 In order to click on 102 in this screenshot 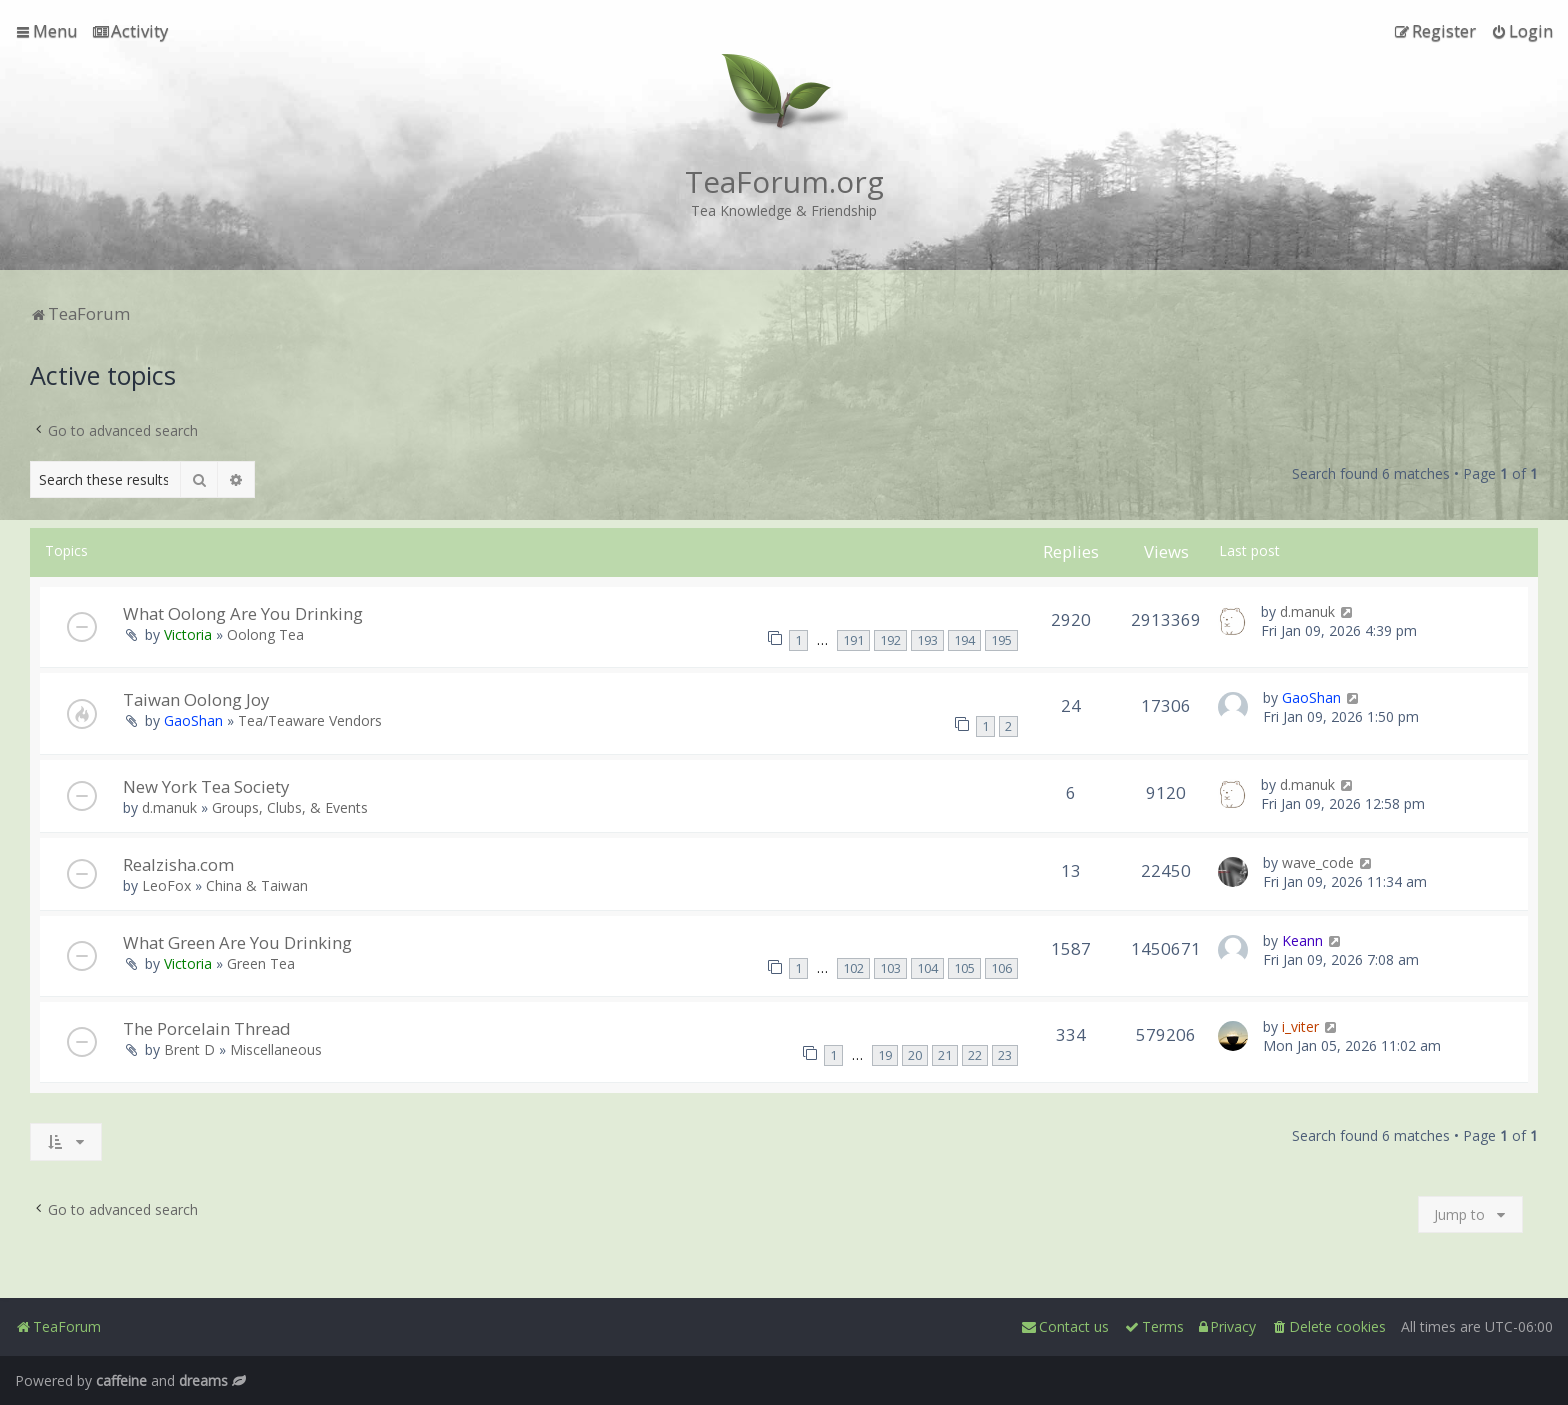, I will do `click(853, 968)`.